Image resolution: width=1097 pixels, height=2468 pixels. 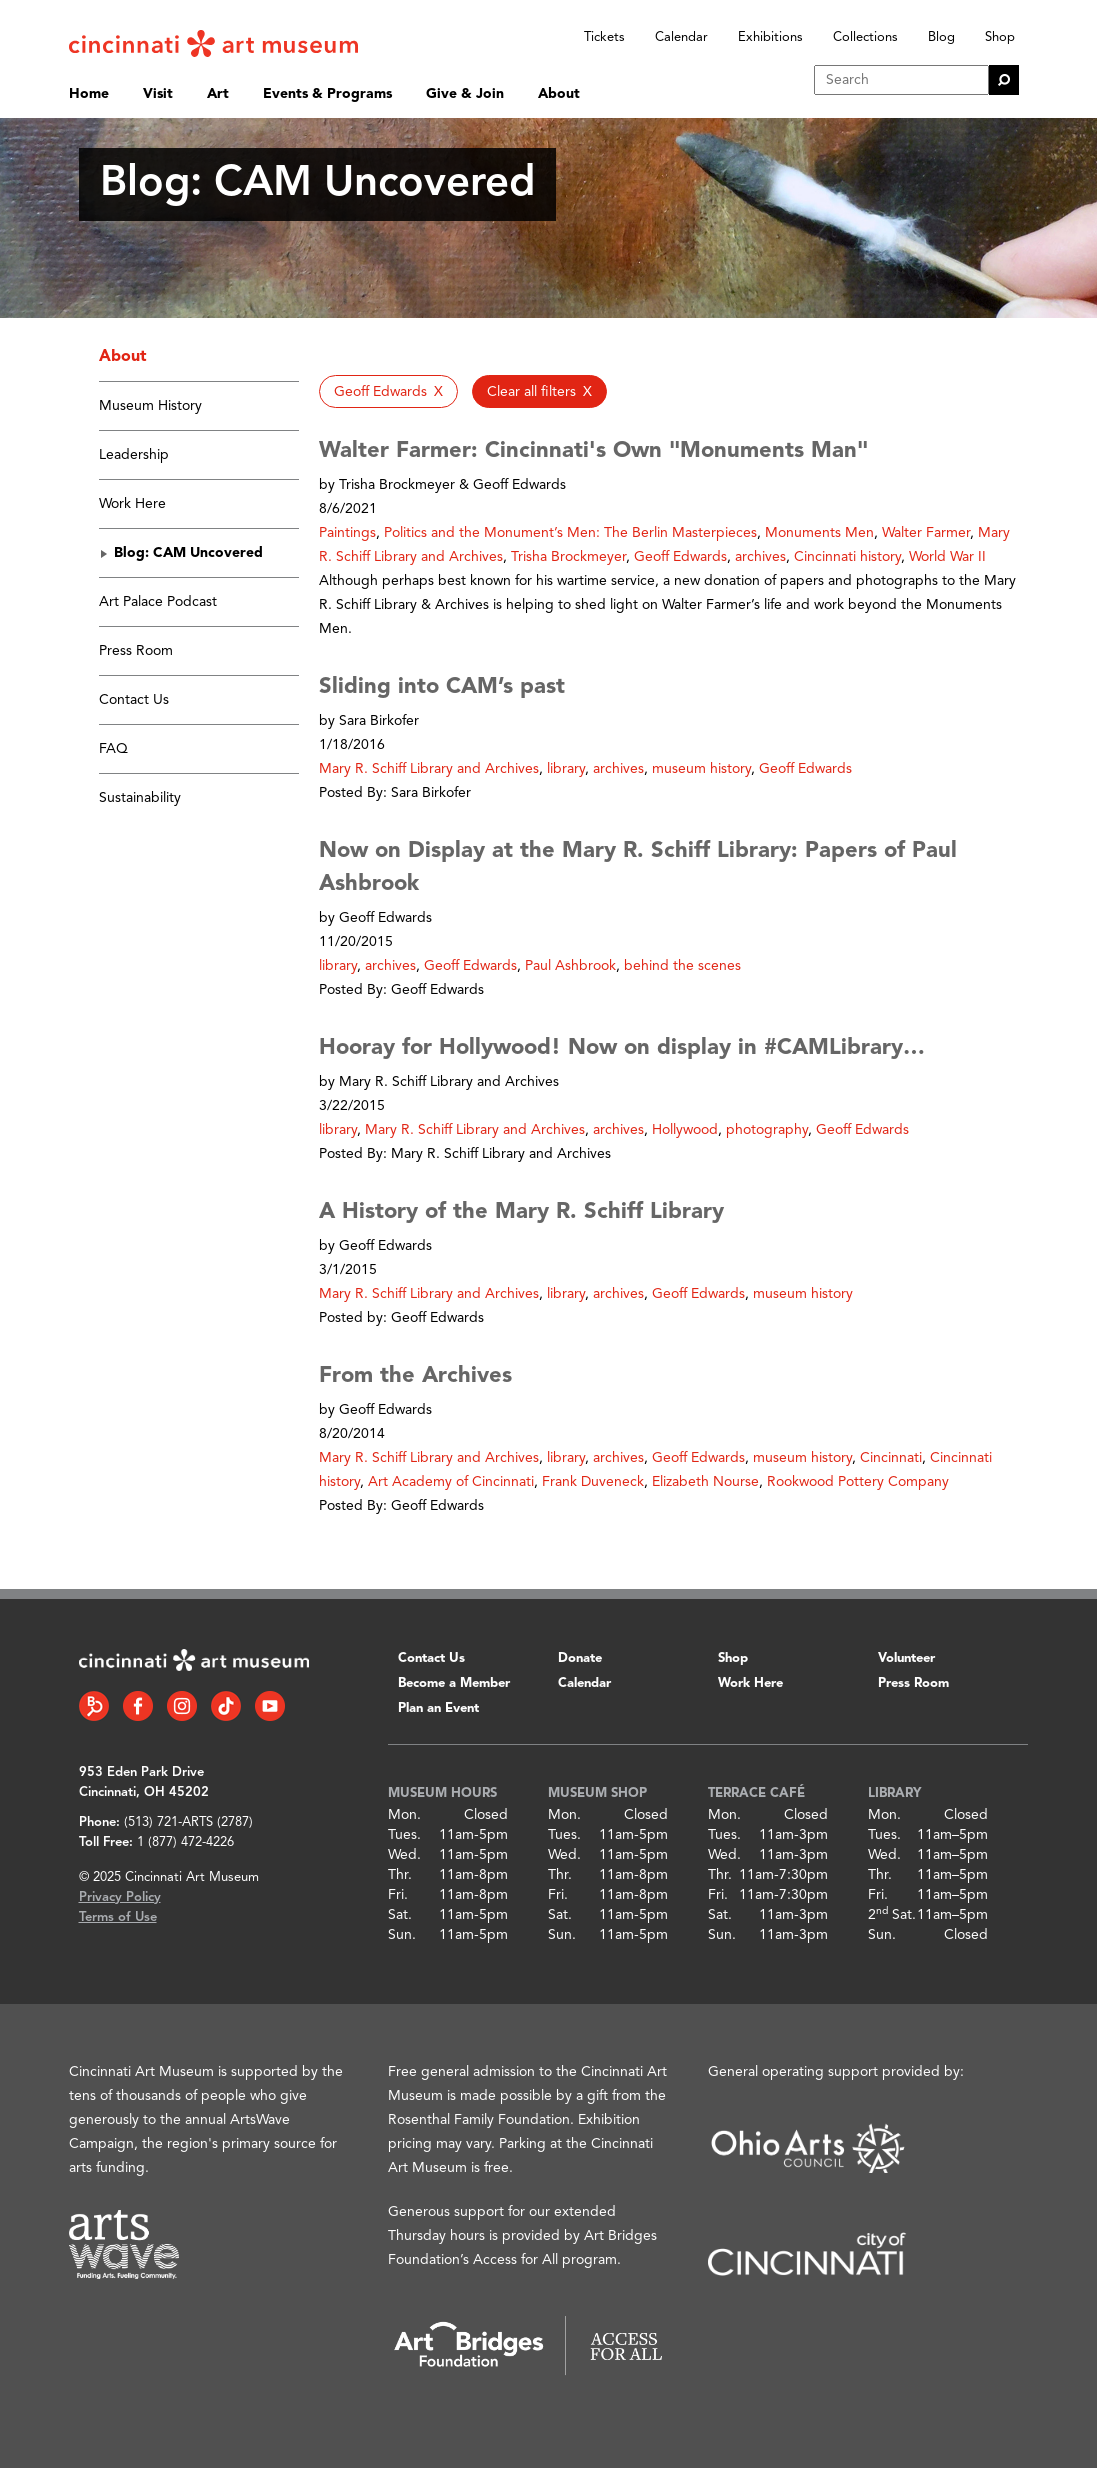 What do you see at coordinates (400, 1915) in the screenshot?
I see `Sat.` at bounding box center [400, 1915].